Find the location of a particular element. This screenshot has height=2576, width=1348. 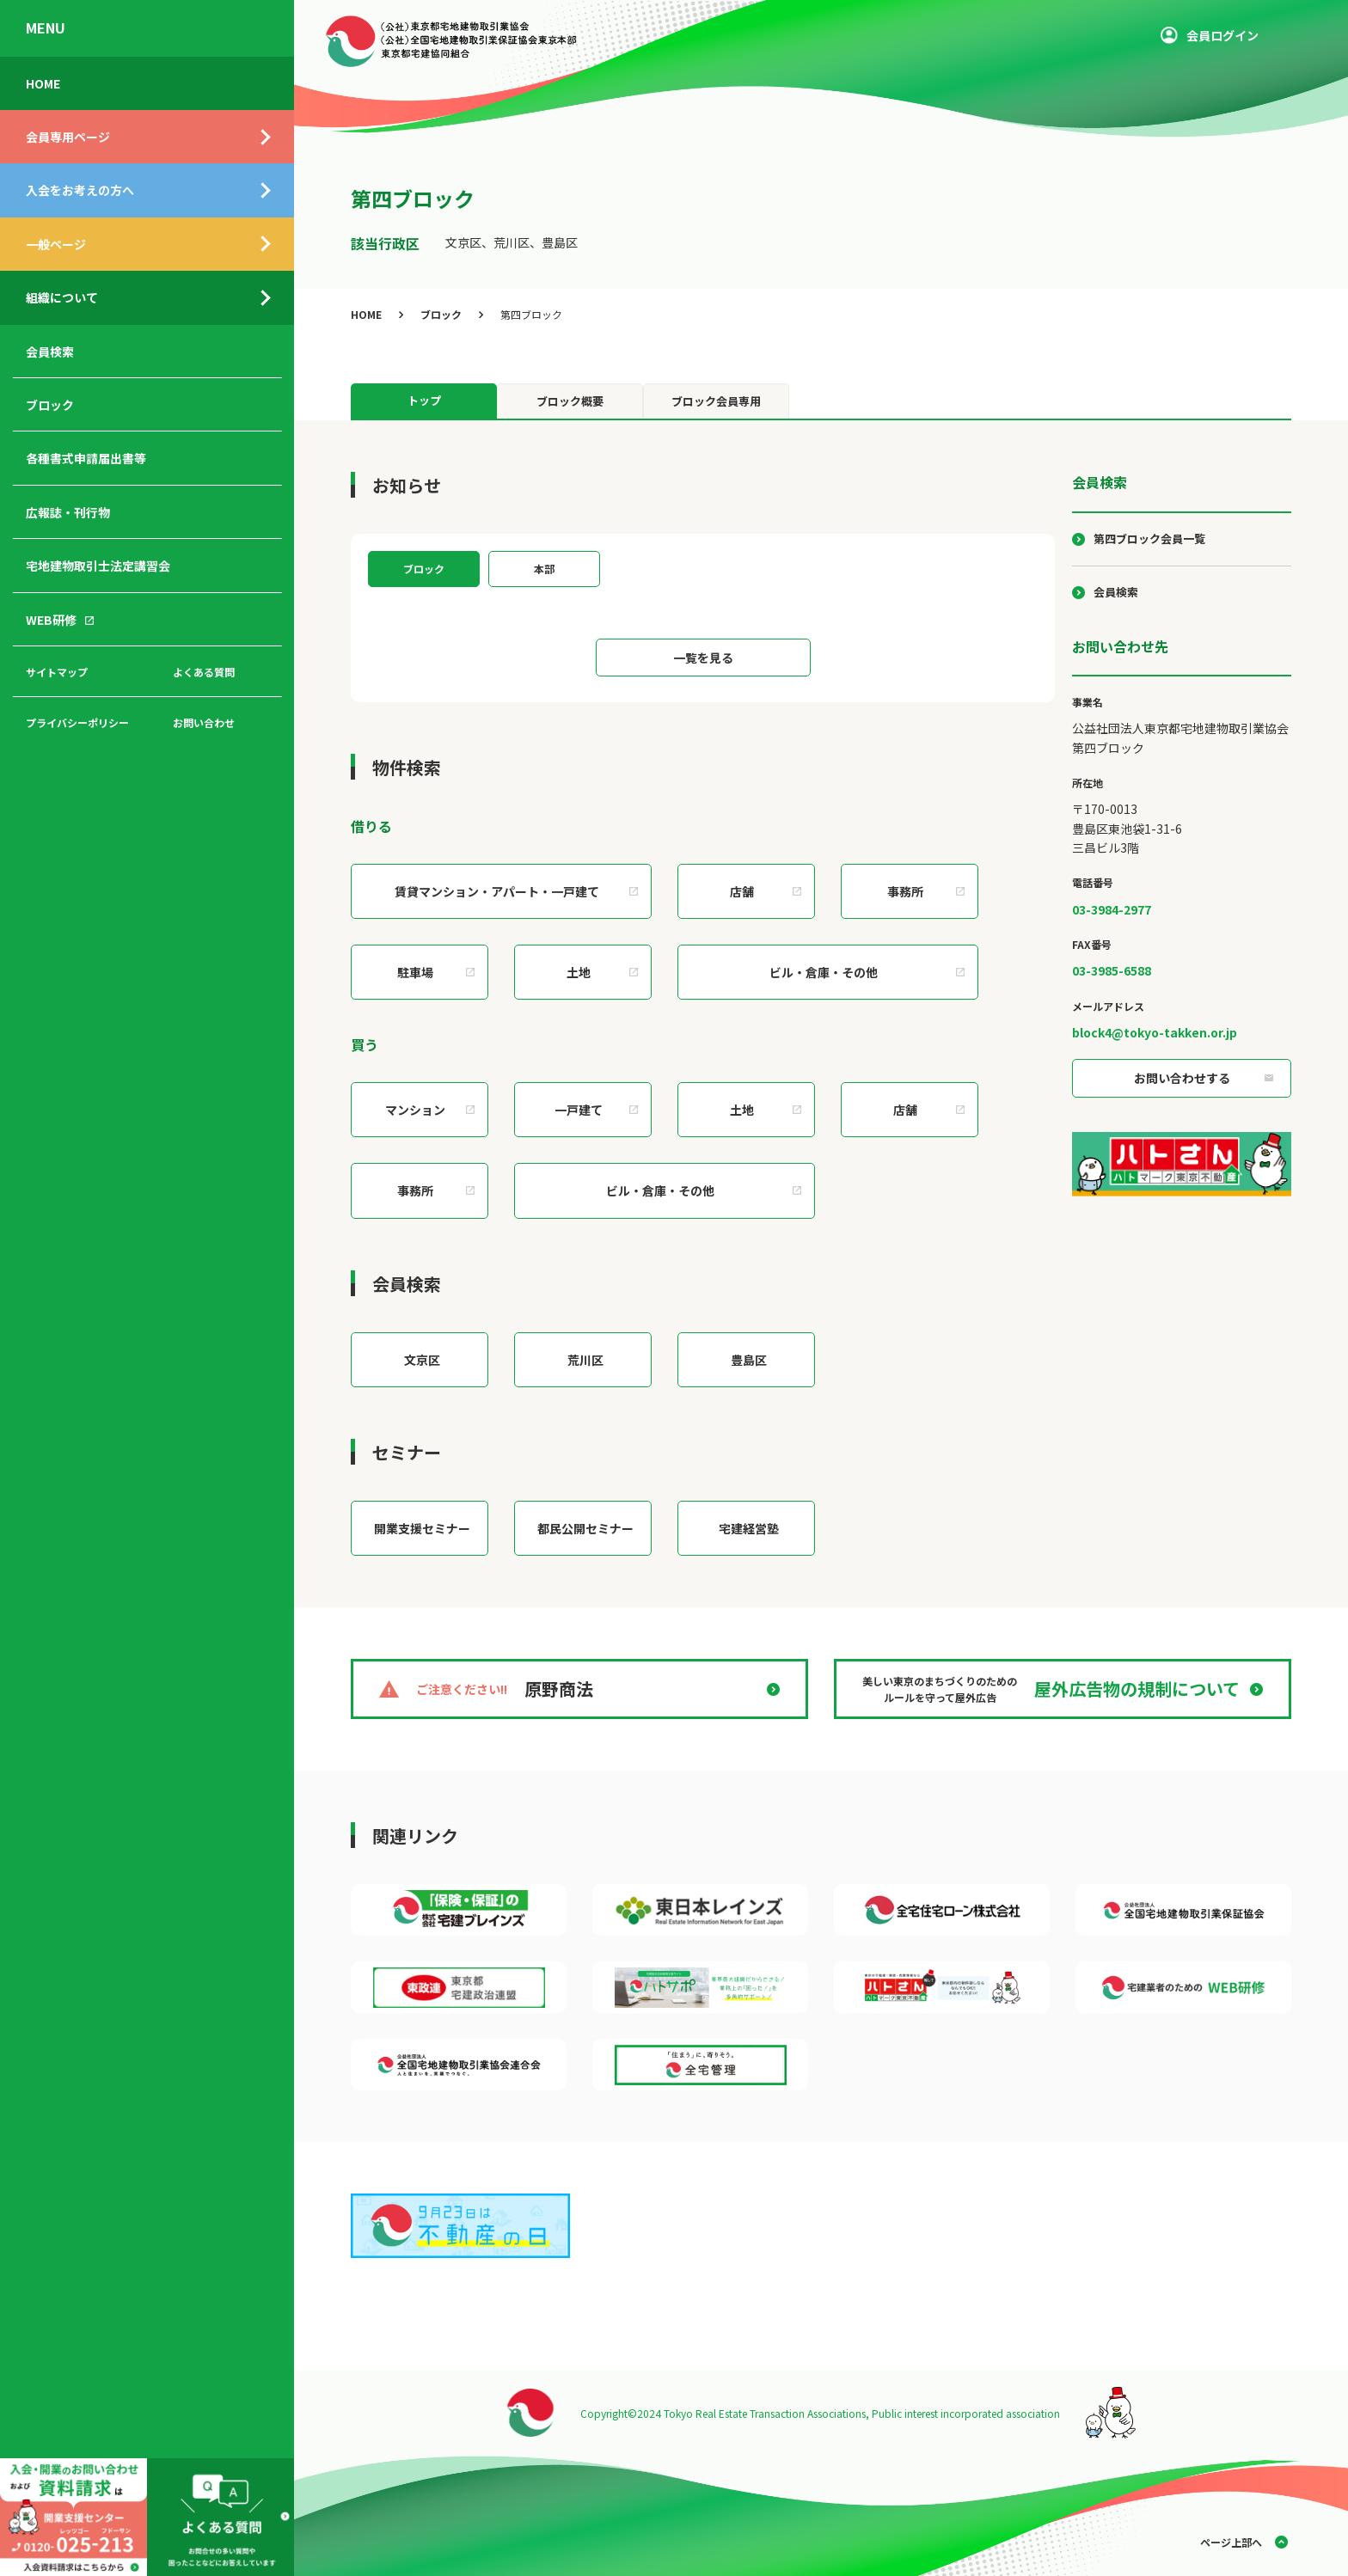

お問い合わせする is located at coordinates (1182, 1077).